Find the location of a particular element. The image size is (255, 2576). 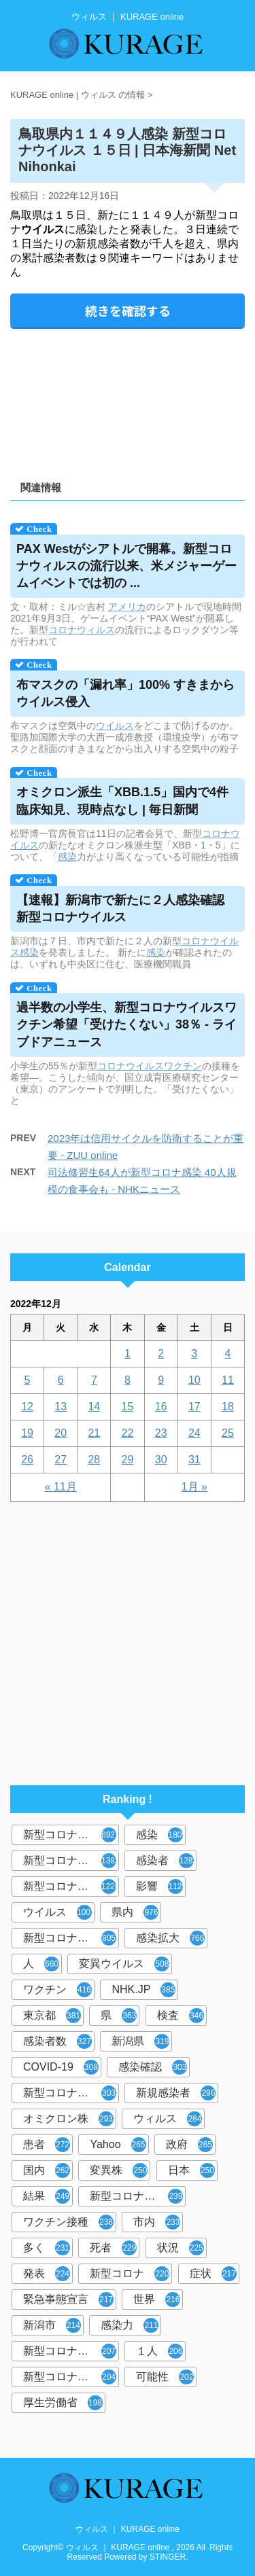

死者 is located at coordinates (113, 2247).